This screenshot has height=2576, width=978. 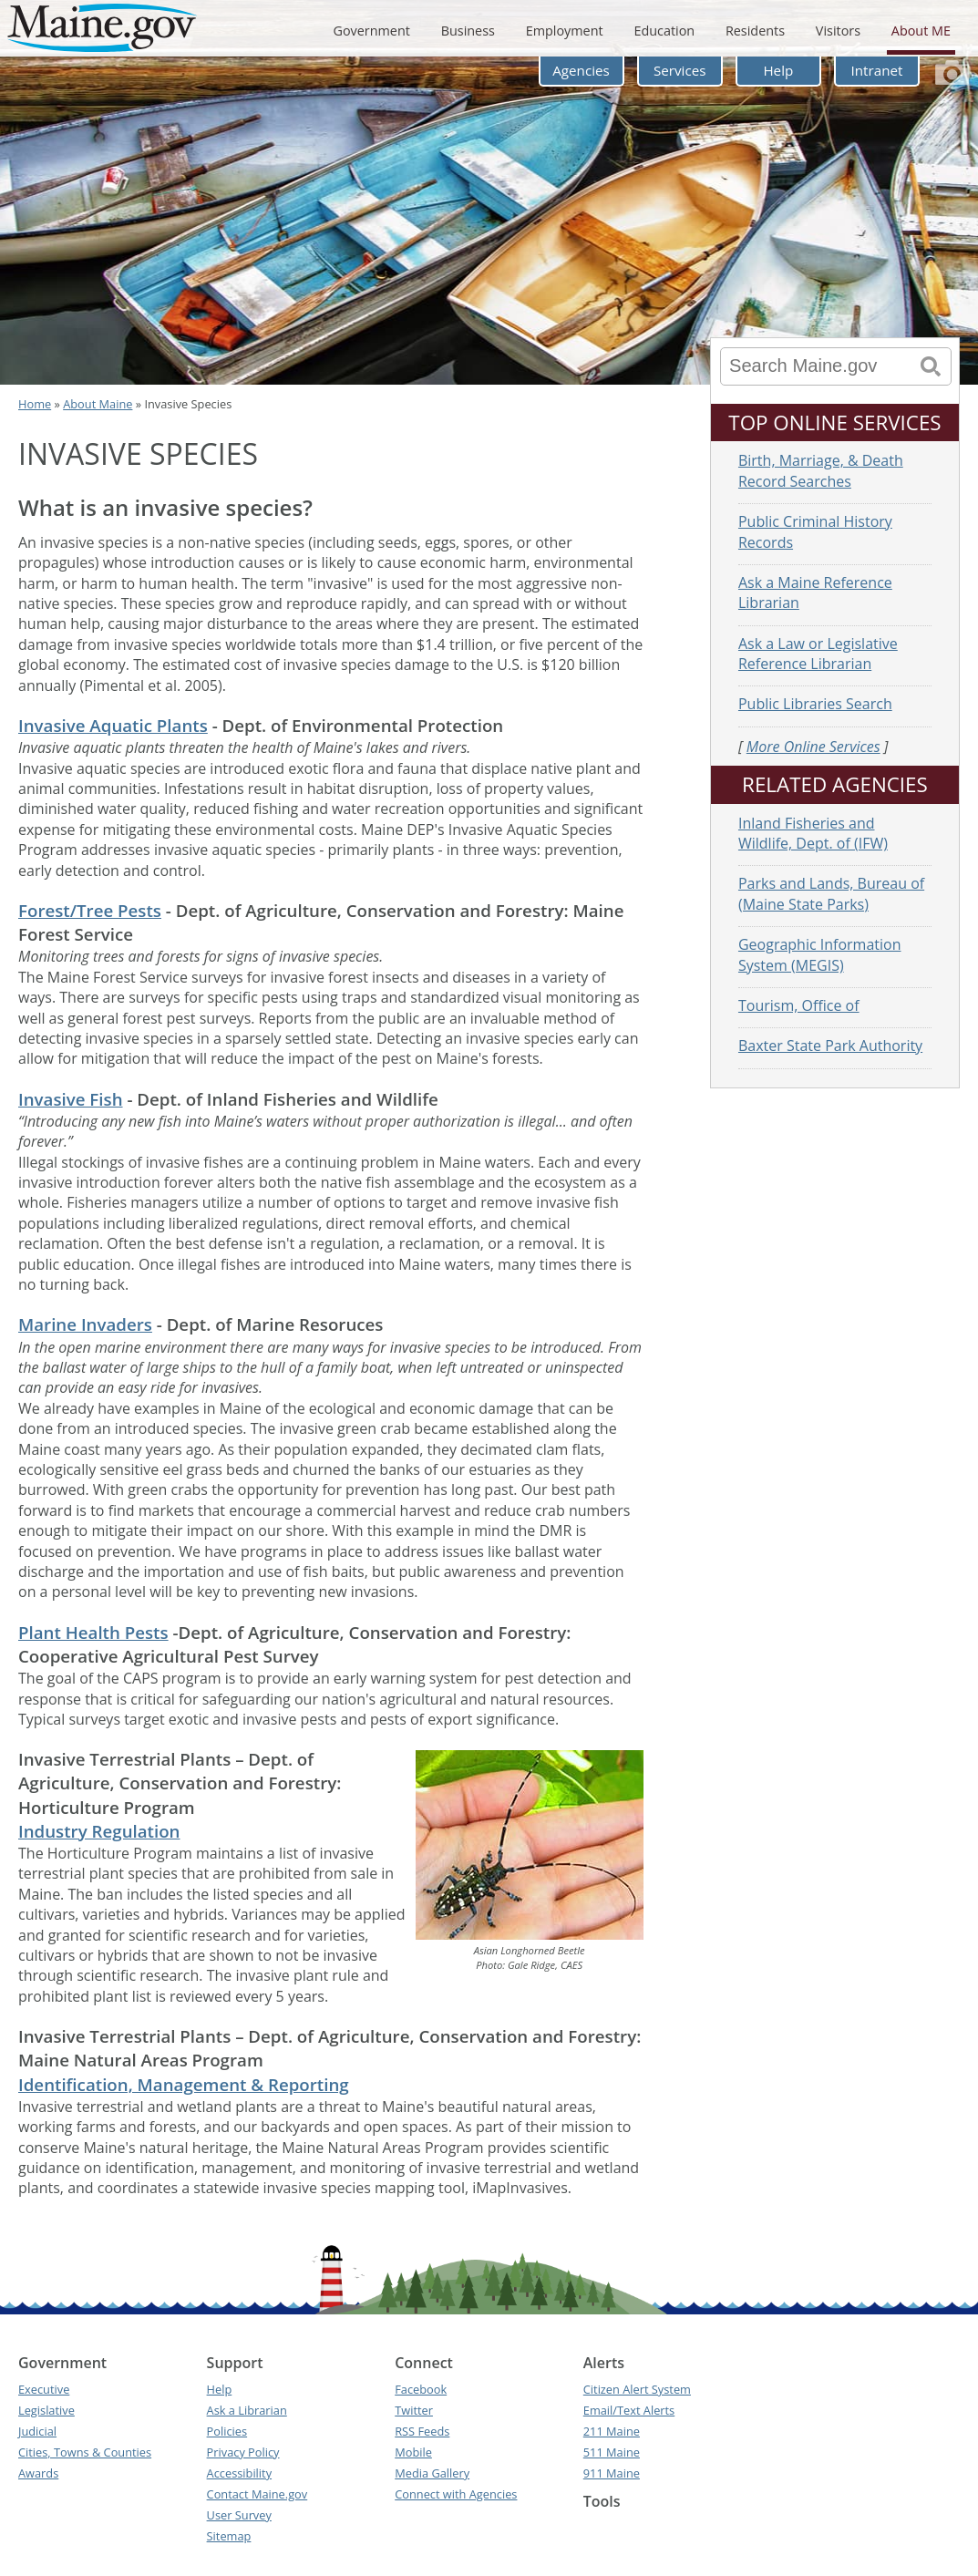 What do you see at coordinates (815, 704) in the screenshot?
I see `Public Libraries Search` at bounding box center [815, 704].